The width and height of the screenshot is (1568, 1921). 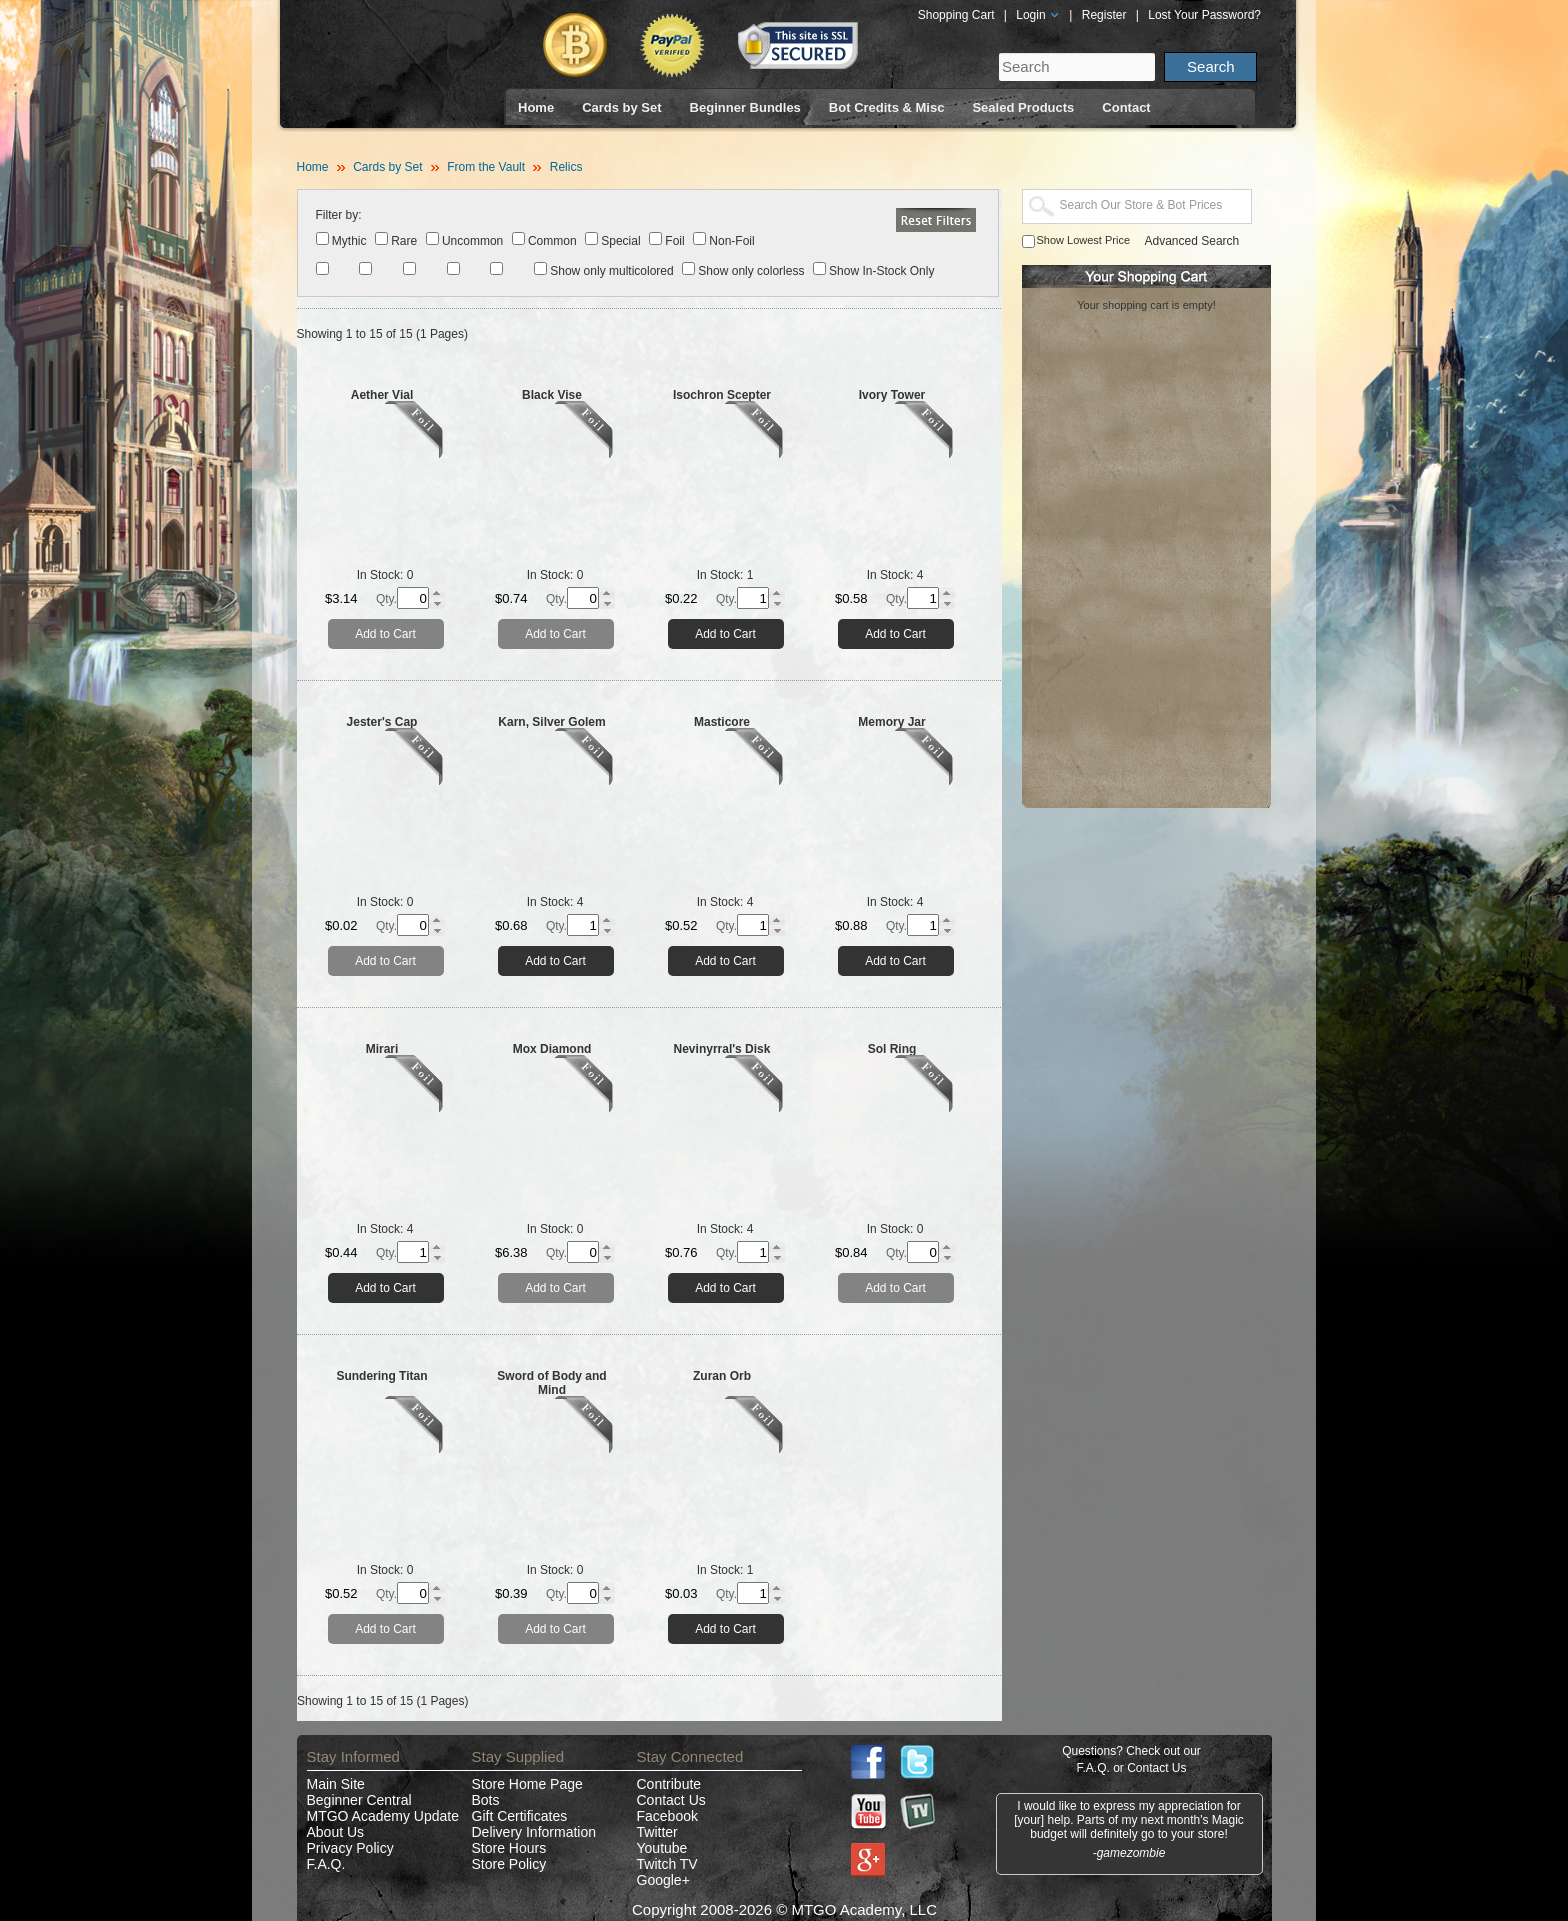 I want to click on Beginner Bundles, so click(x=745, y=107).